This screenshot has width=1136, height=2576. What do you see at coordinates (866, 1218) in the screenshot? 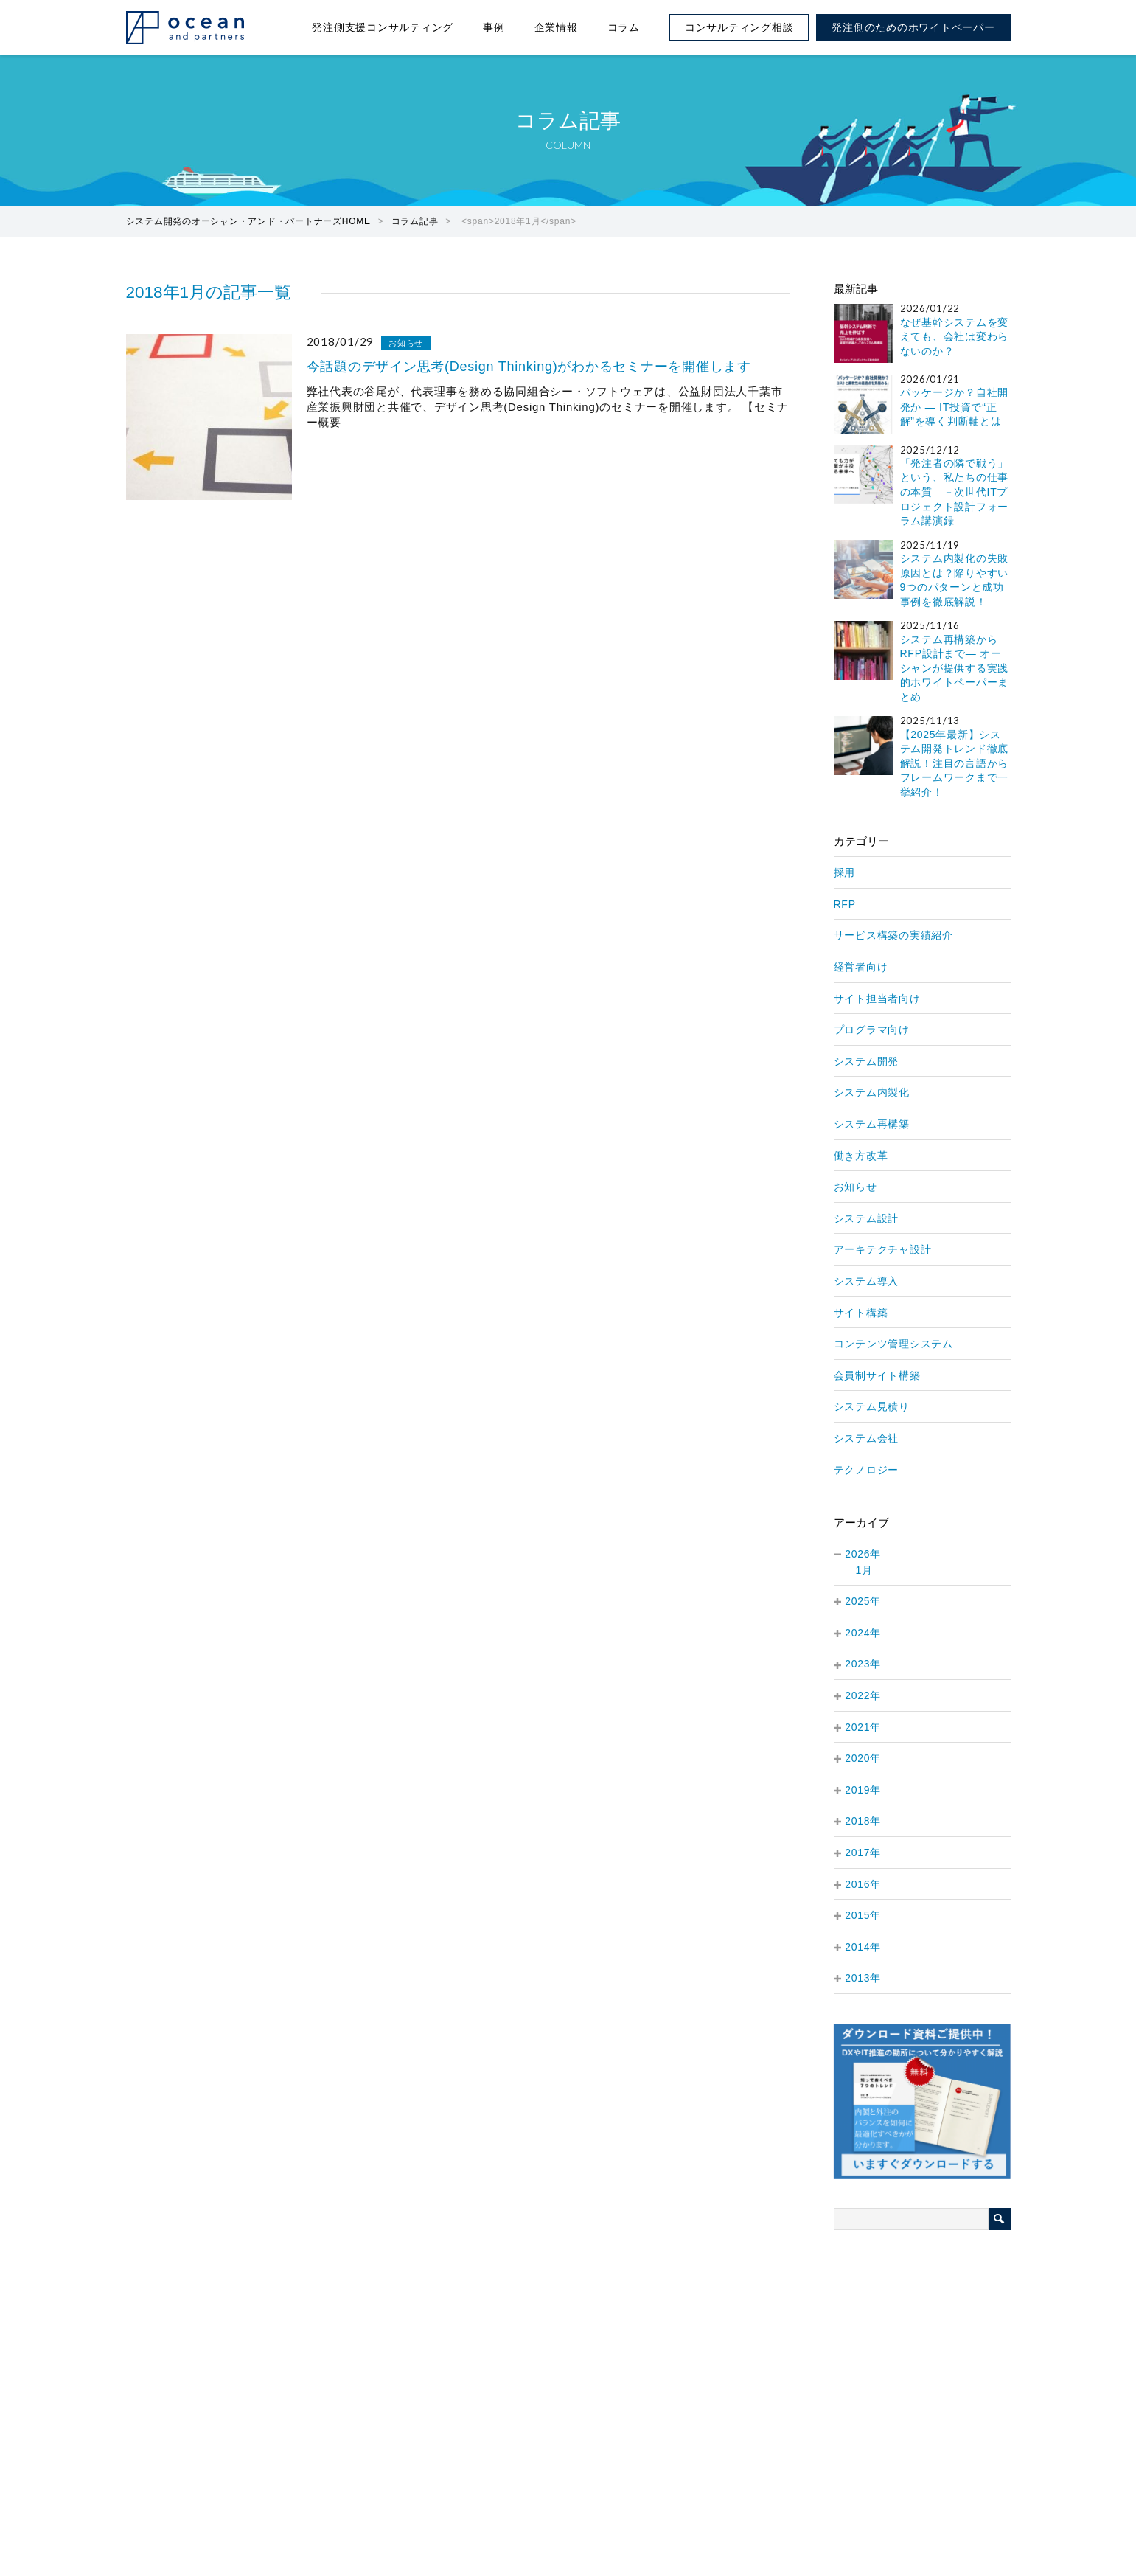
I see `システム設計` at bounding box center [866, 1218].